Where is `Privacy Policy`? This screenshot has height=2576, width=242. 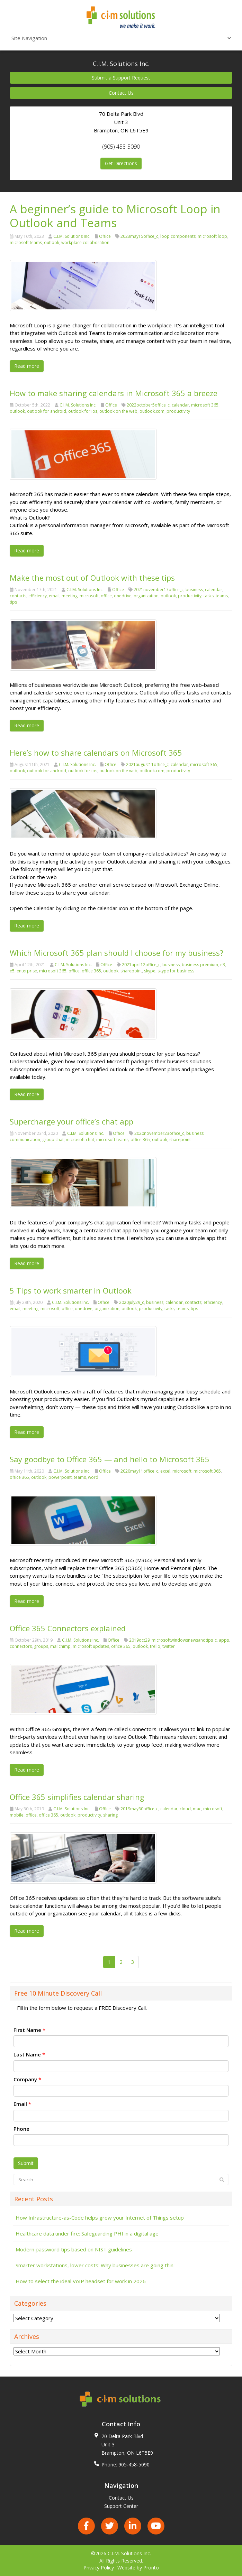
Privacy Policy is located at coordinates (98, 2567).